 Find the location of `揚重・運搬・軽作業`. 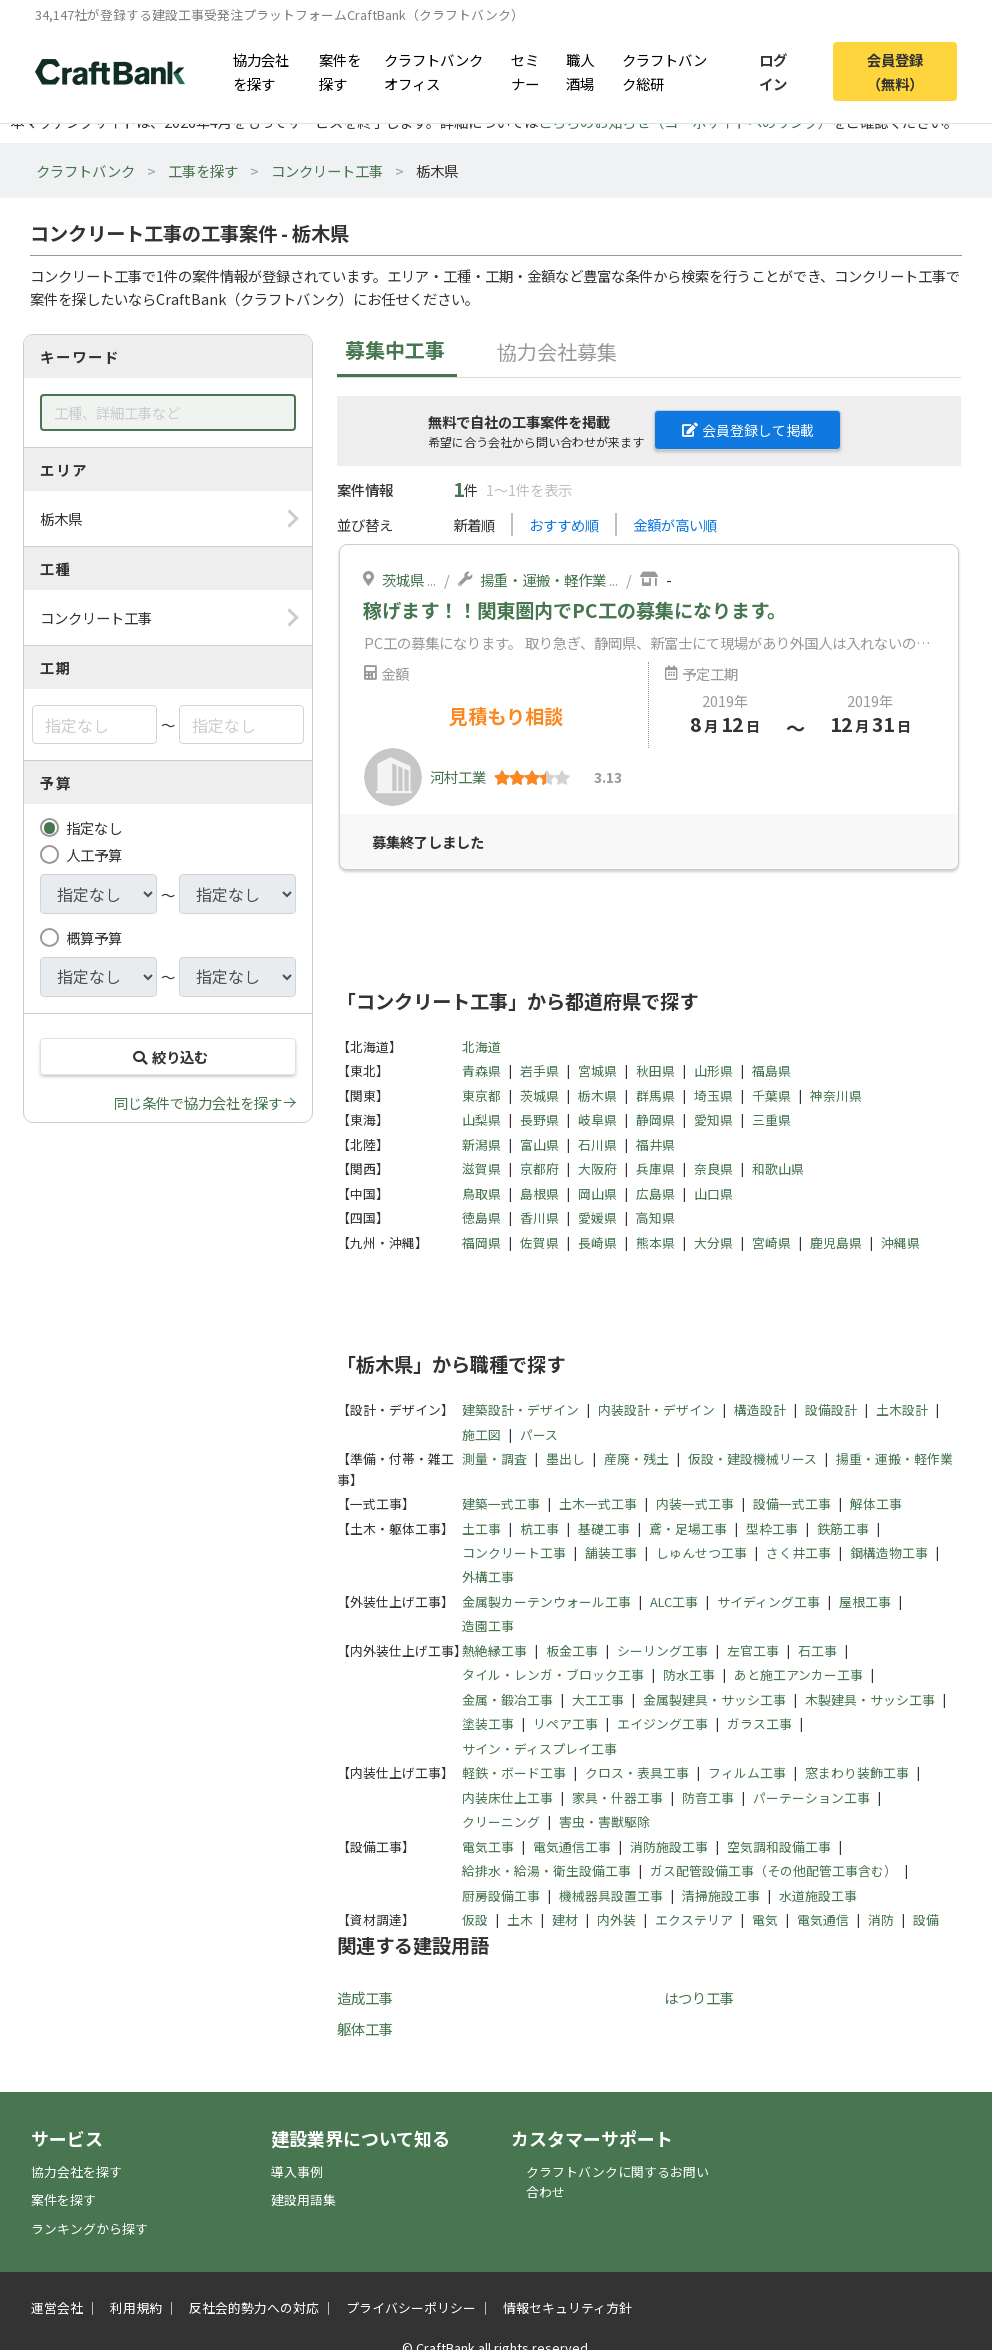

揚重・運搬・軽作業 is located at coordinates (543, 579).